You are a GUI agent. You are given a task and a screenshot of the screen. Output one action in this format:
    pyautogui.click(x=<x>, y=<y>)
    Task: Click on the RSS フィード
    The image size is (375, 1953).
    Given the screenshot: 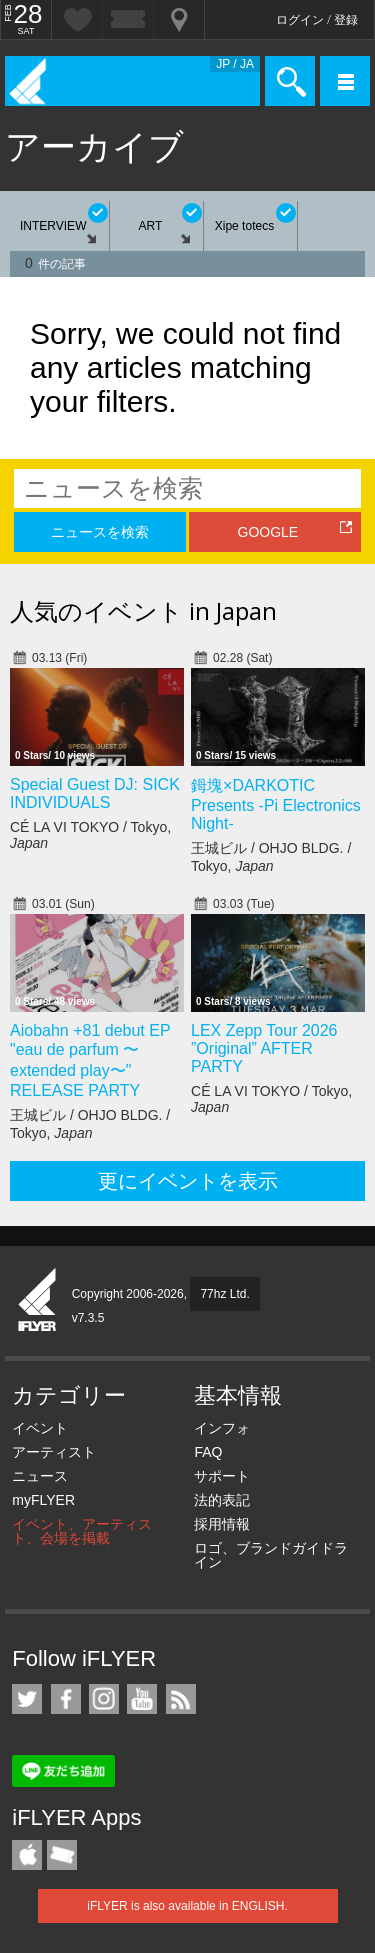 What is the action you would take?
    pyautogui.click(x=181, y=1699)
    